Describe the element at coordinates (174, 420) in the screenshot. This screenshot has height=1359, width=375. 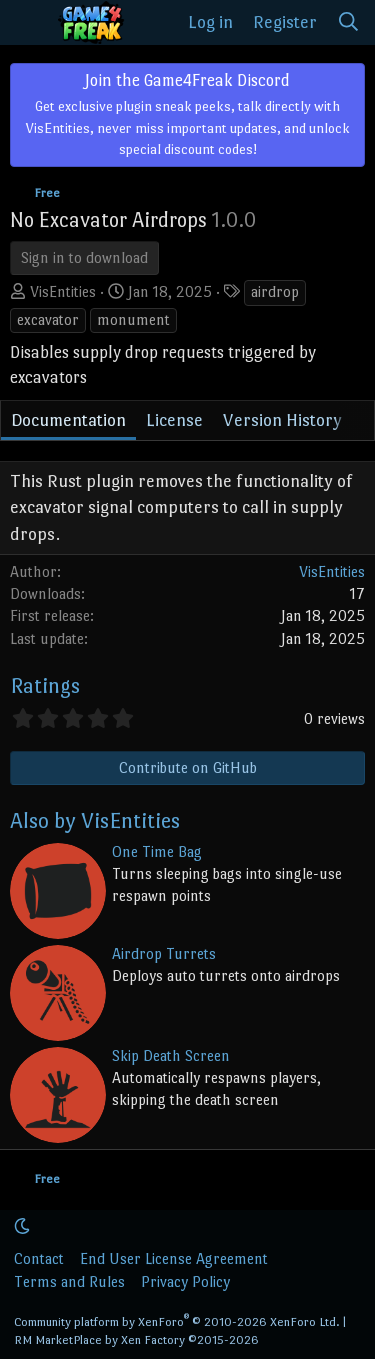
I see `License` at that location.